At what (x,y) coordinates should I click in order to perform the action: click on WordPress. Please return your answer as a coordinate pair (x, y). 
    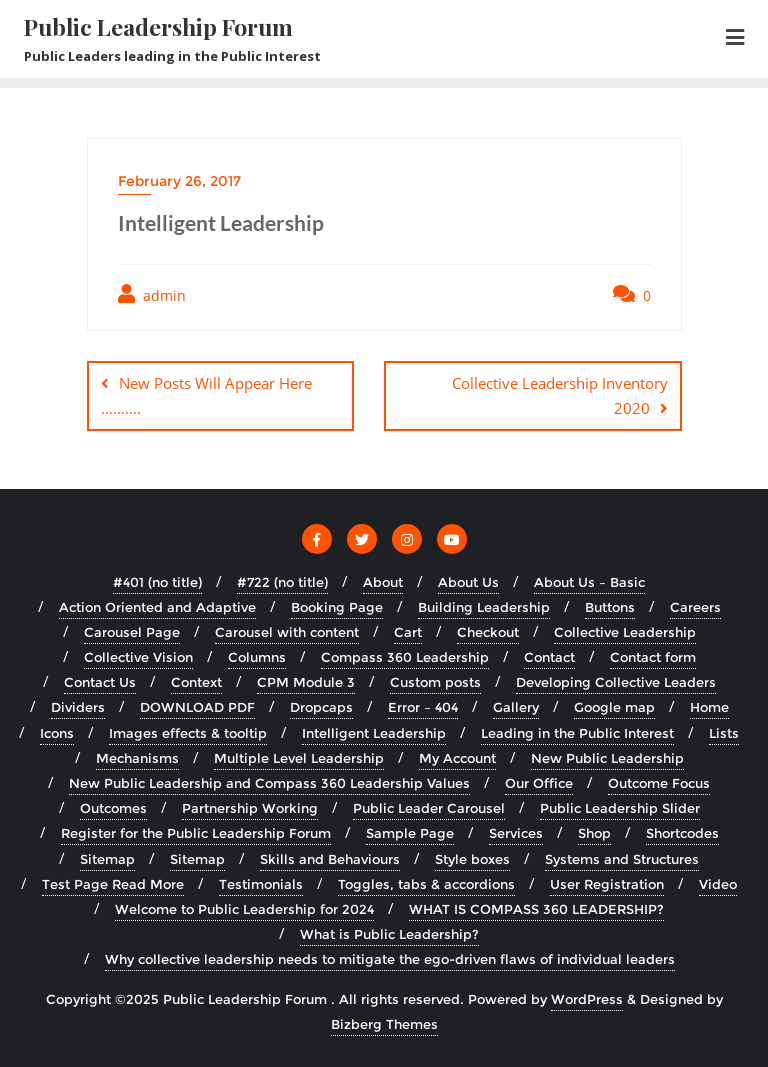
    Looking at the image, I should click on (587, 999).